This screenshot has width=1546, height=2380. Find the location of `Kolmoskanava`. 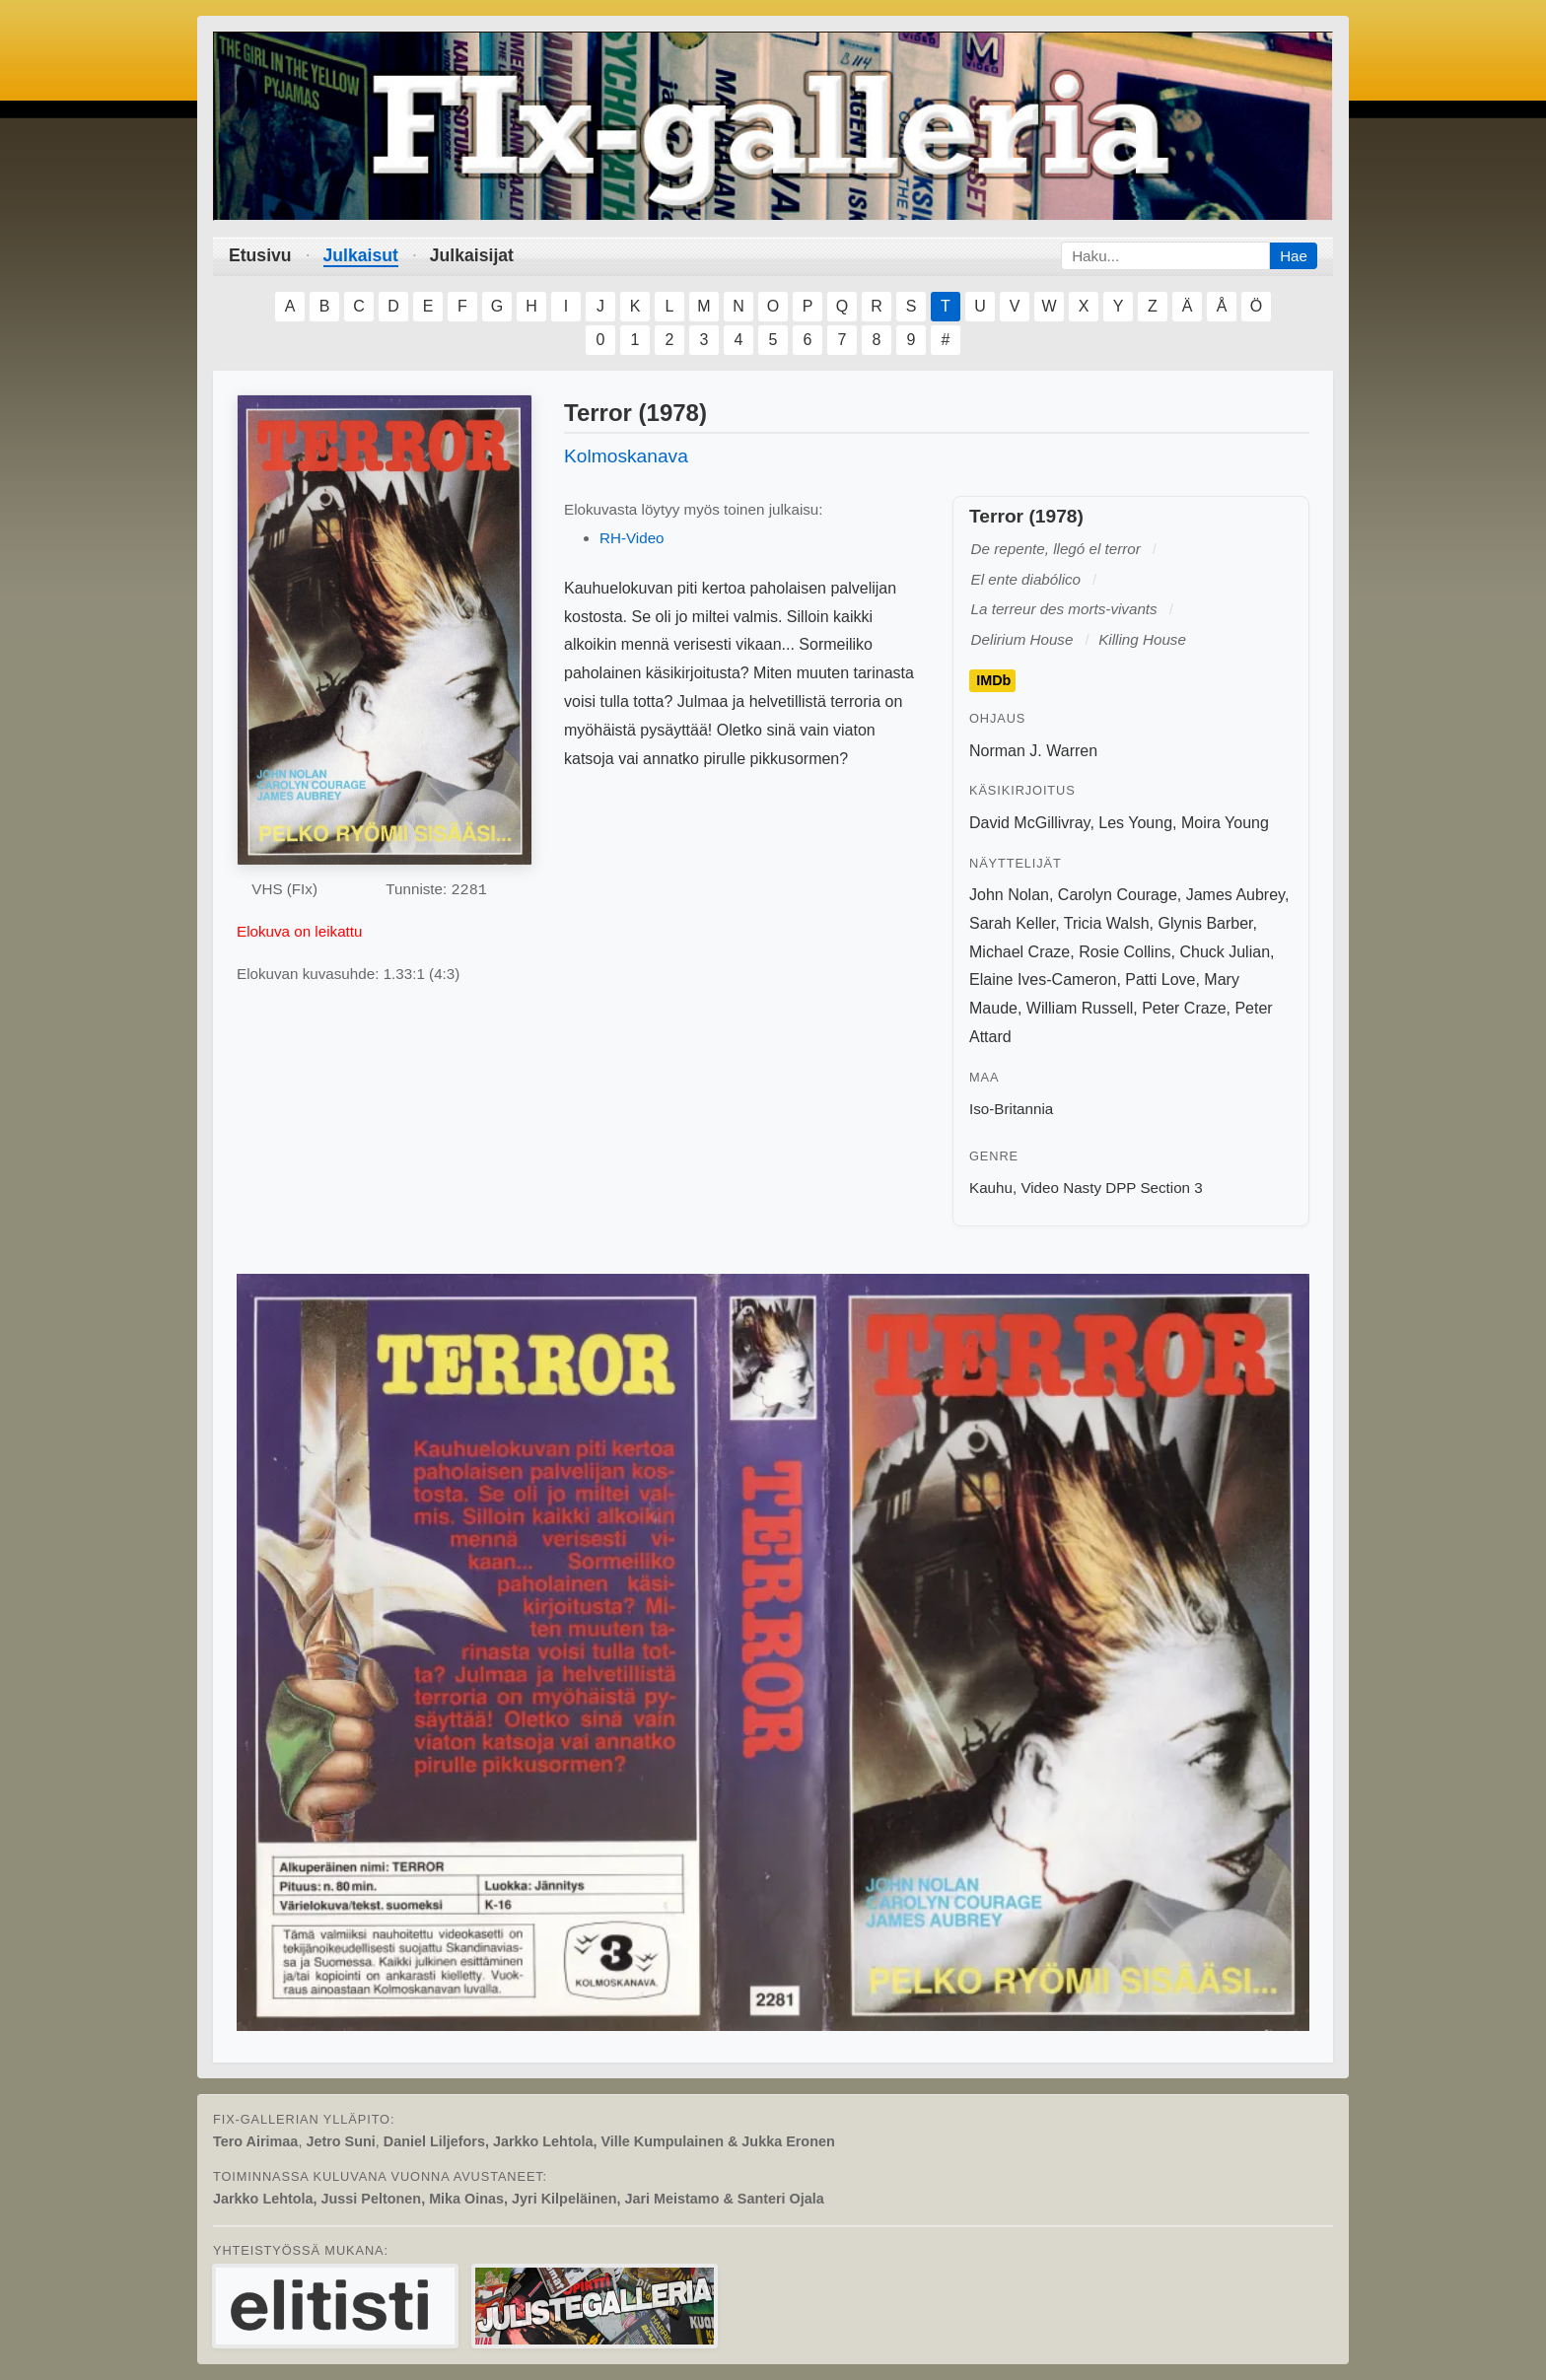

Kolmoskanava is located at coordinates (626, 456).